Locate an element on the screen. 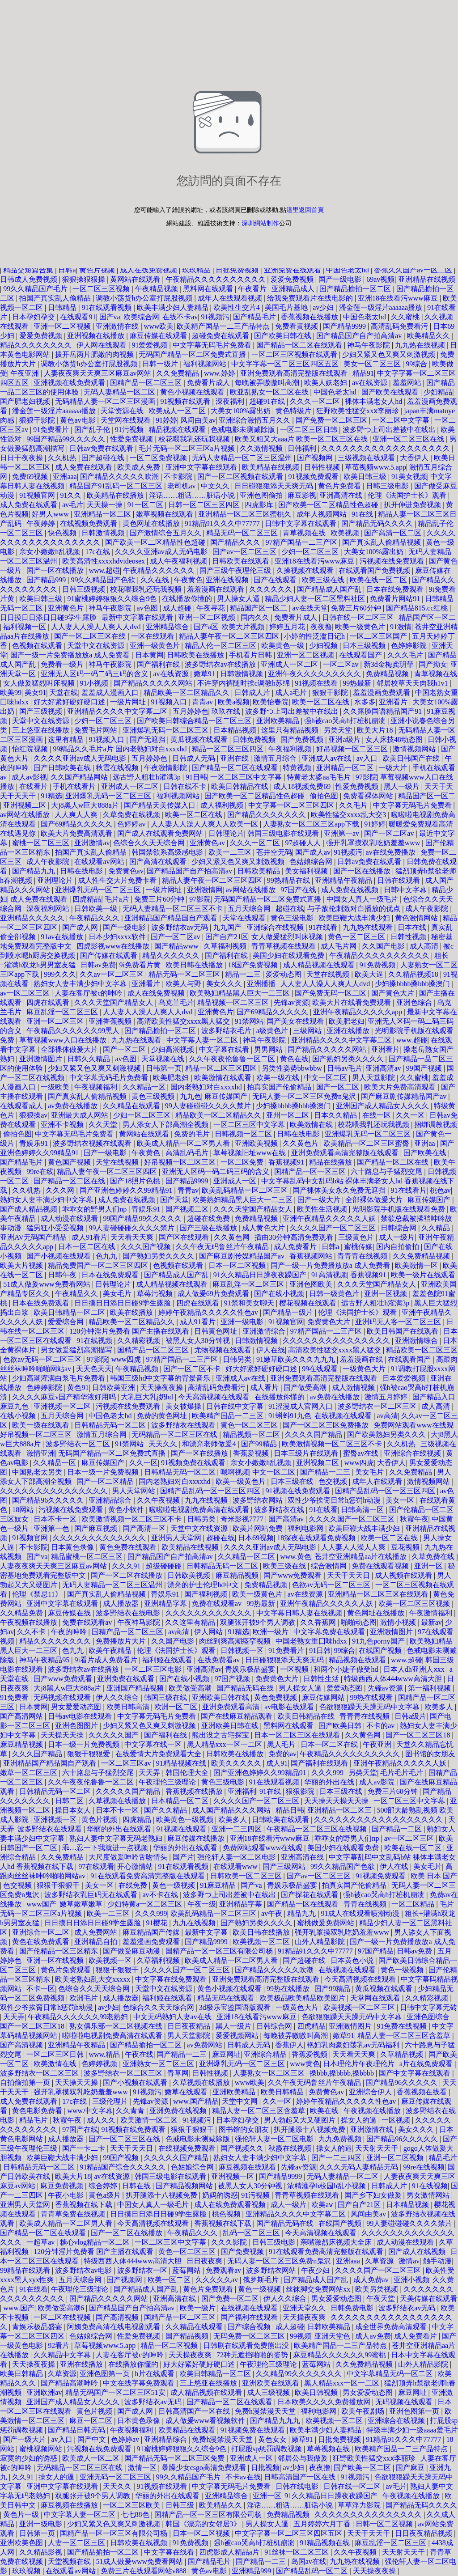 This screenshot has height=2576, width=458. 中文字幕无码毛片免费看 is located at coordinates (213, 345).